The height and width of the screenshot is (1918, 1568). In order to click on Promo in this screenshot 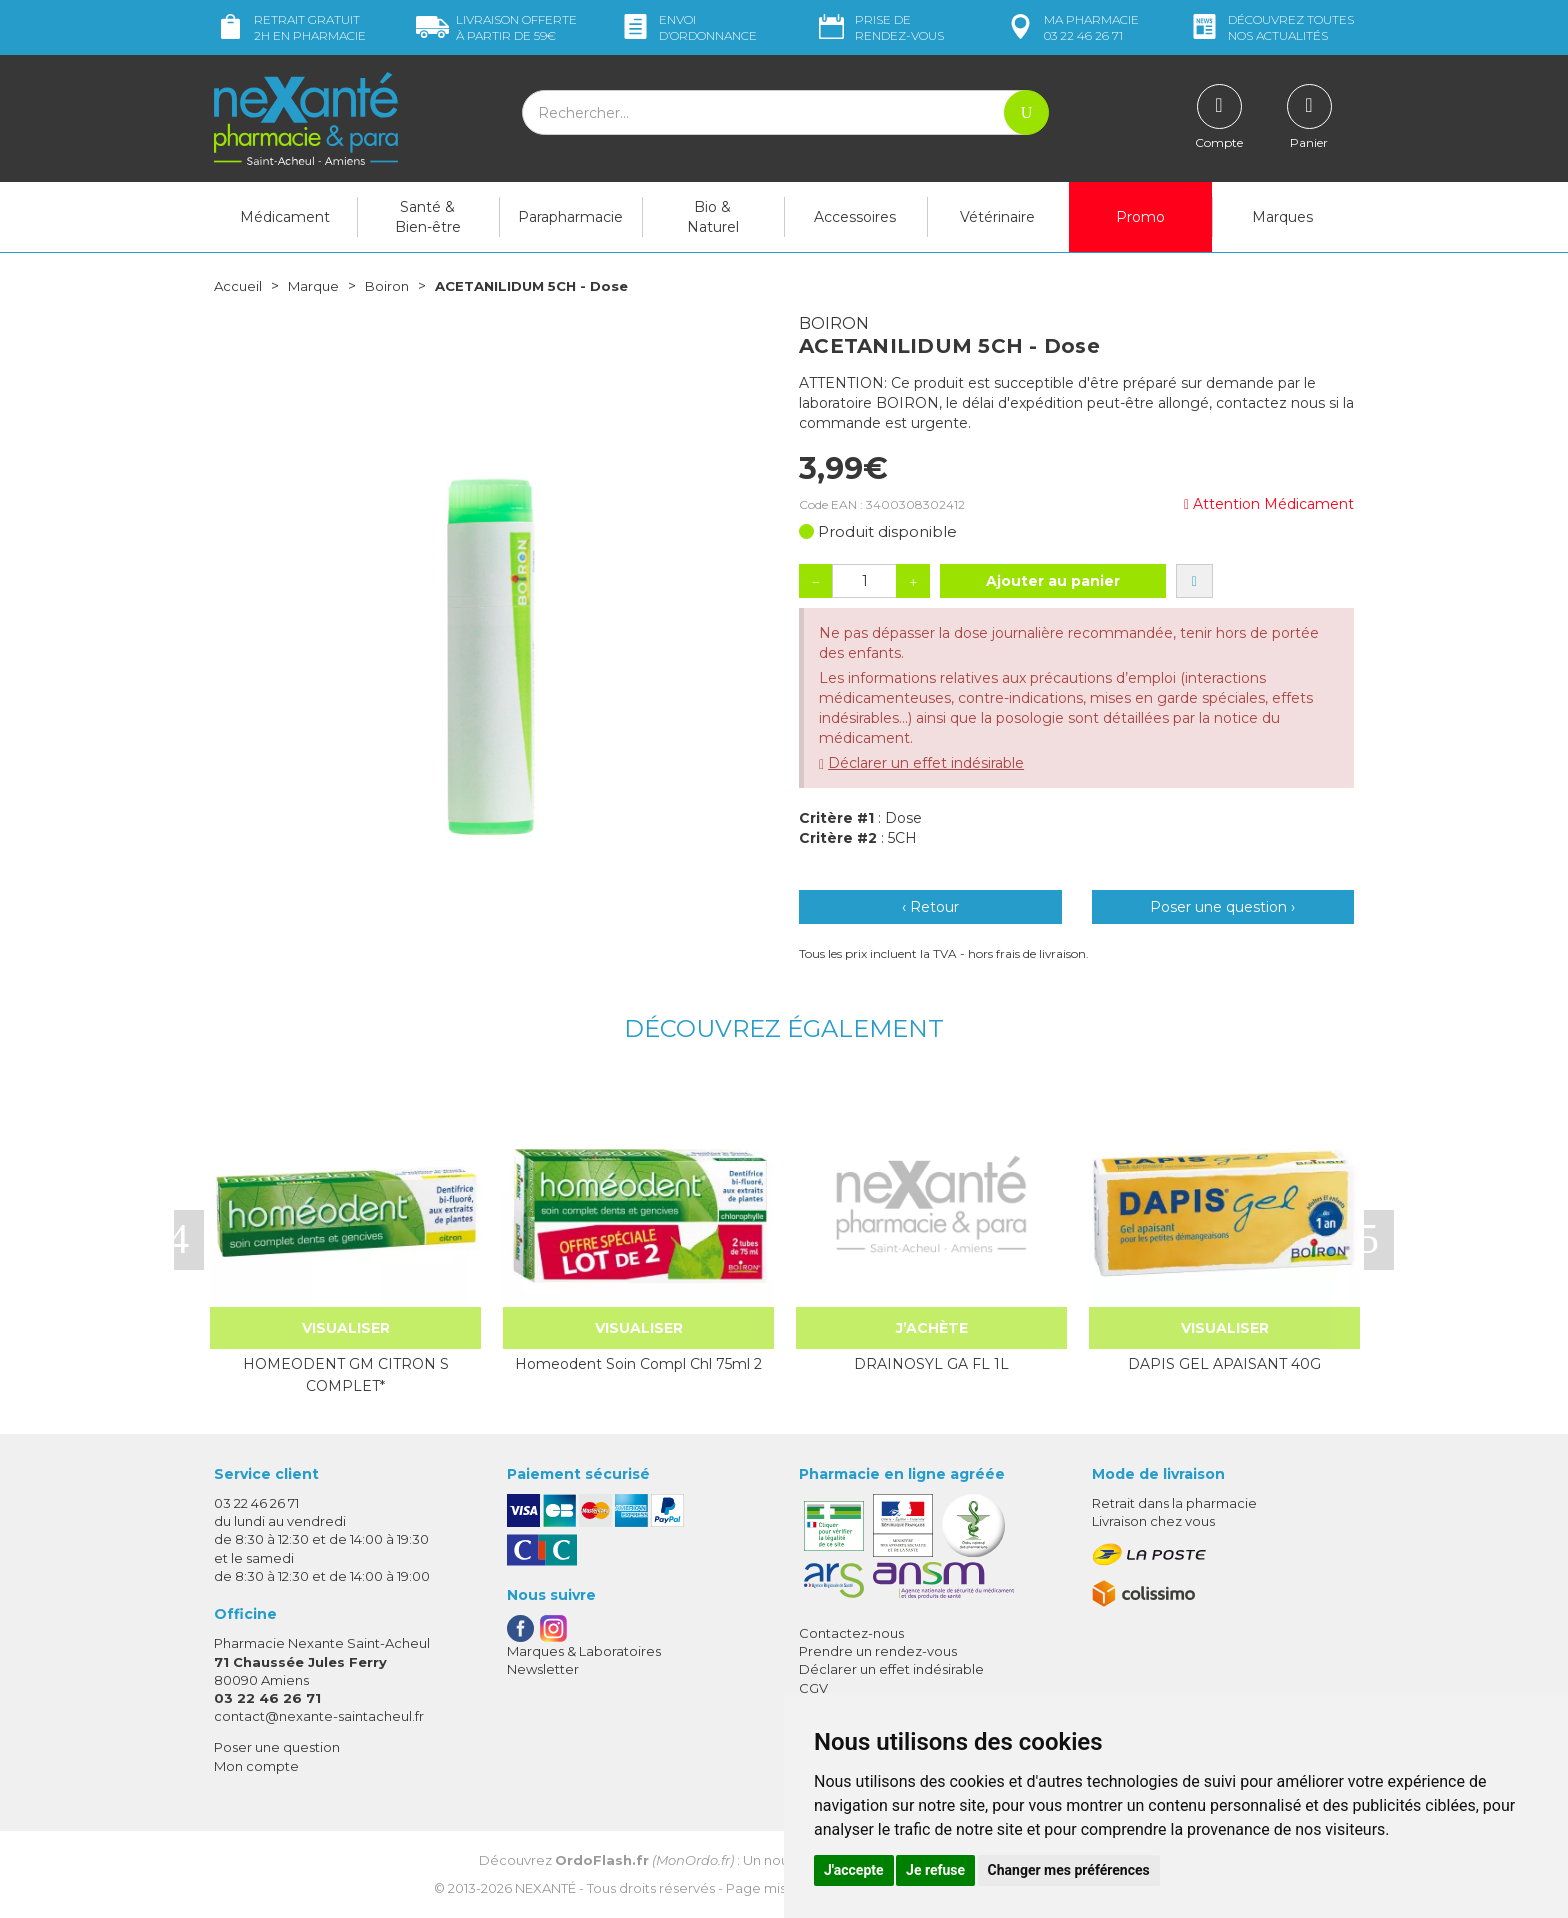, I will do `click(1140, 217)`.